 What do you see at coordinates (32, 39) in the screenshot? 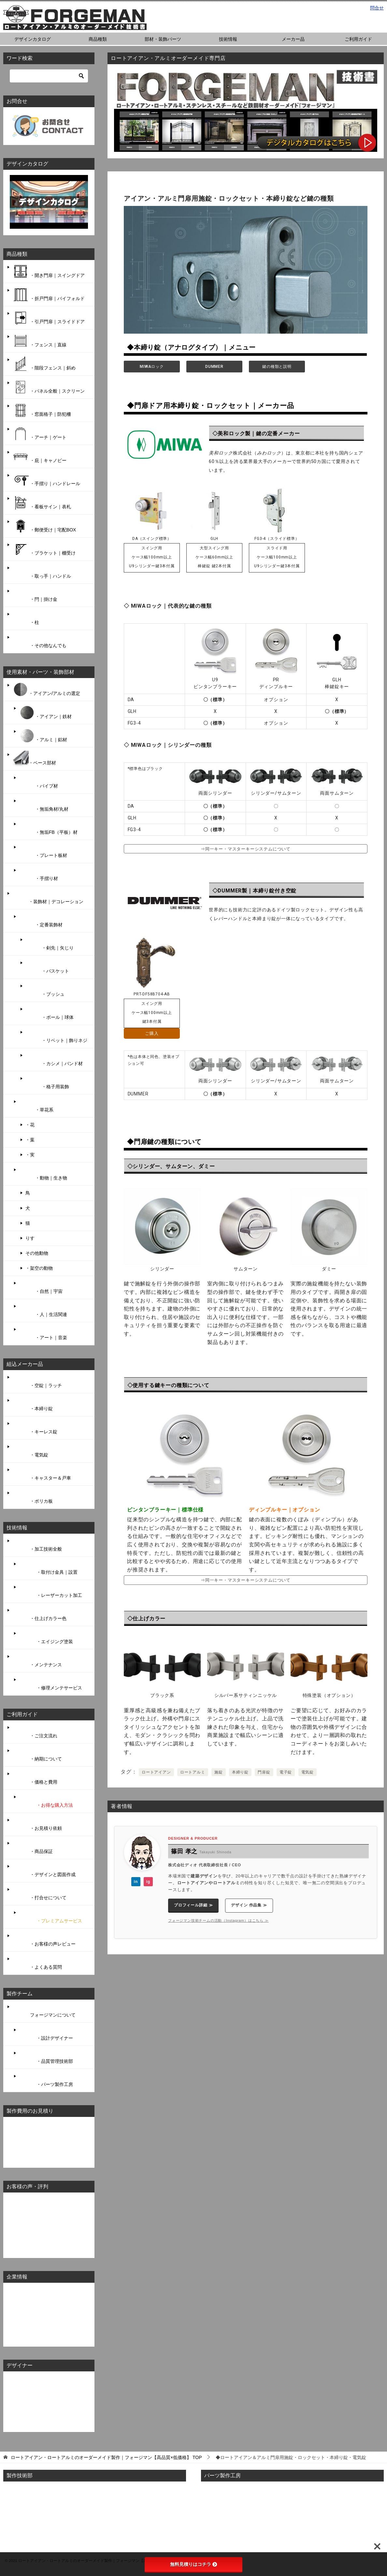
I see `デザインカタログ` at bounding box center [32, 39].